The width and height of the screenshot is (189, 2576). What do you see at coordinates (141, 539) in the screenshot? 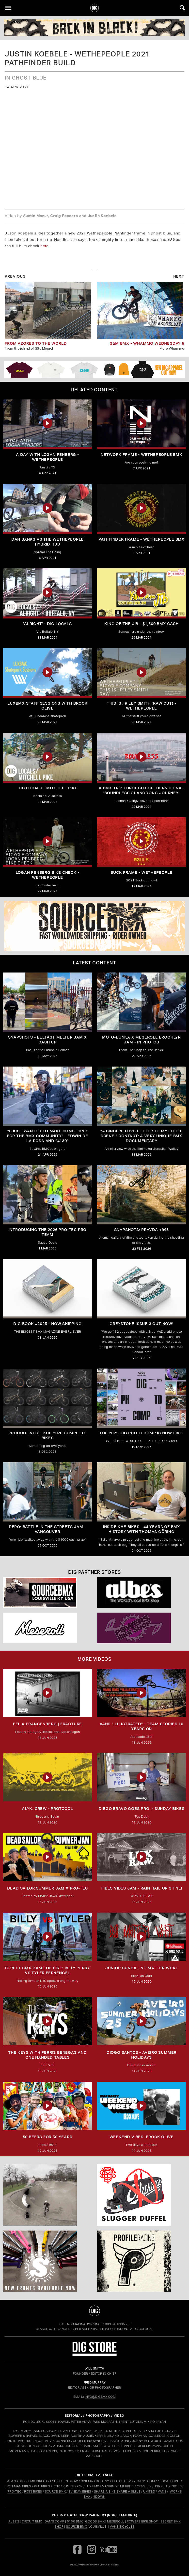
I see `PATHFINDER FRAME - WETHEPEOPLE BMX` at bounding box center [141, 539].